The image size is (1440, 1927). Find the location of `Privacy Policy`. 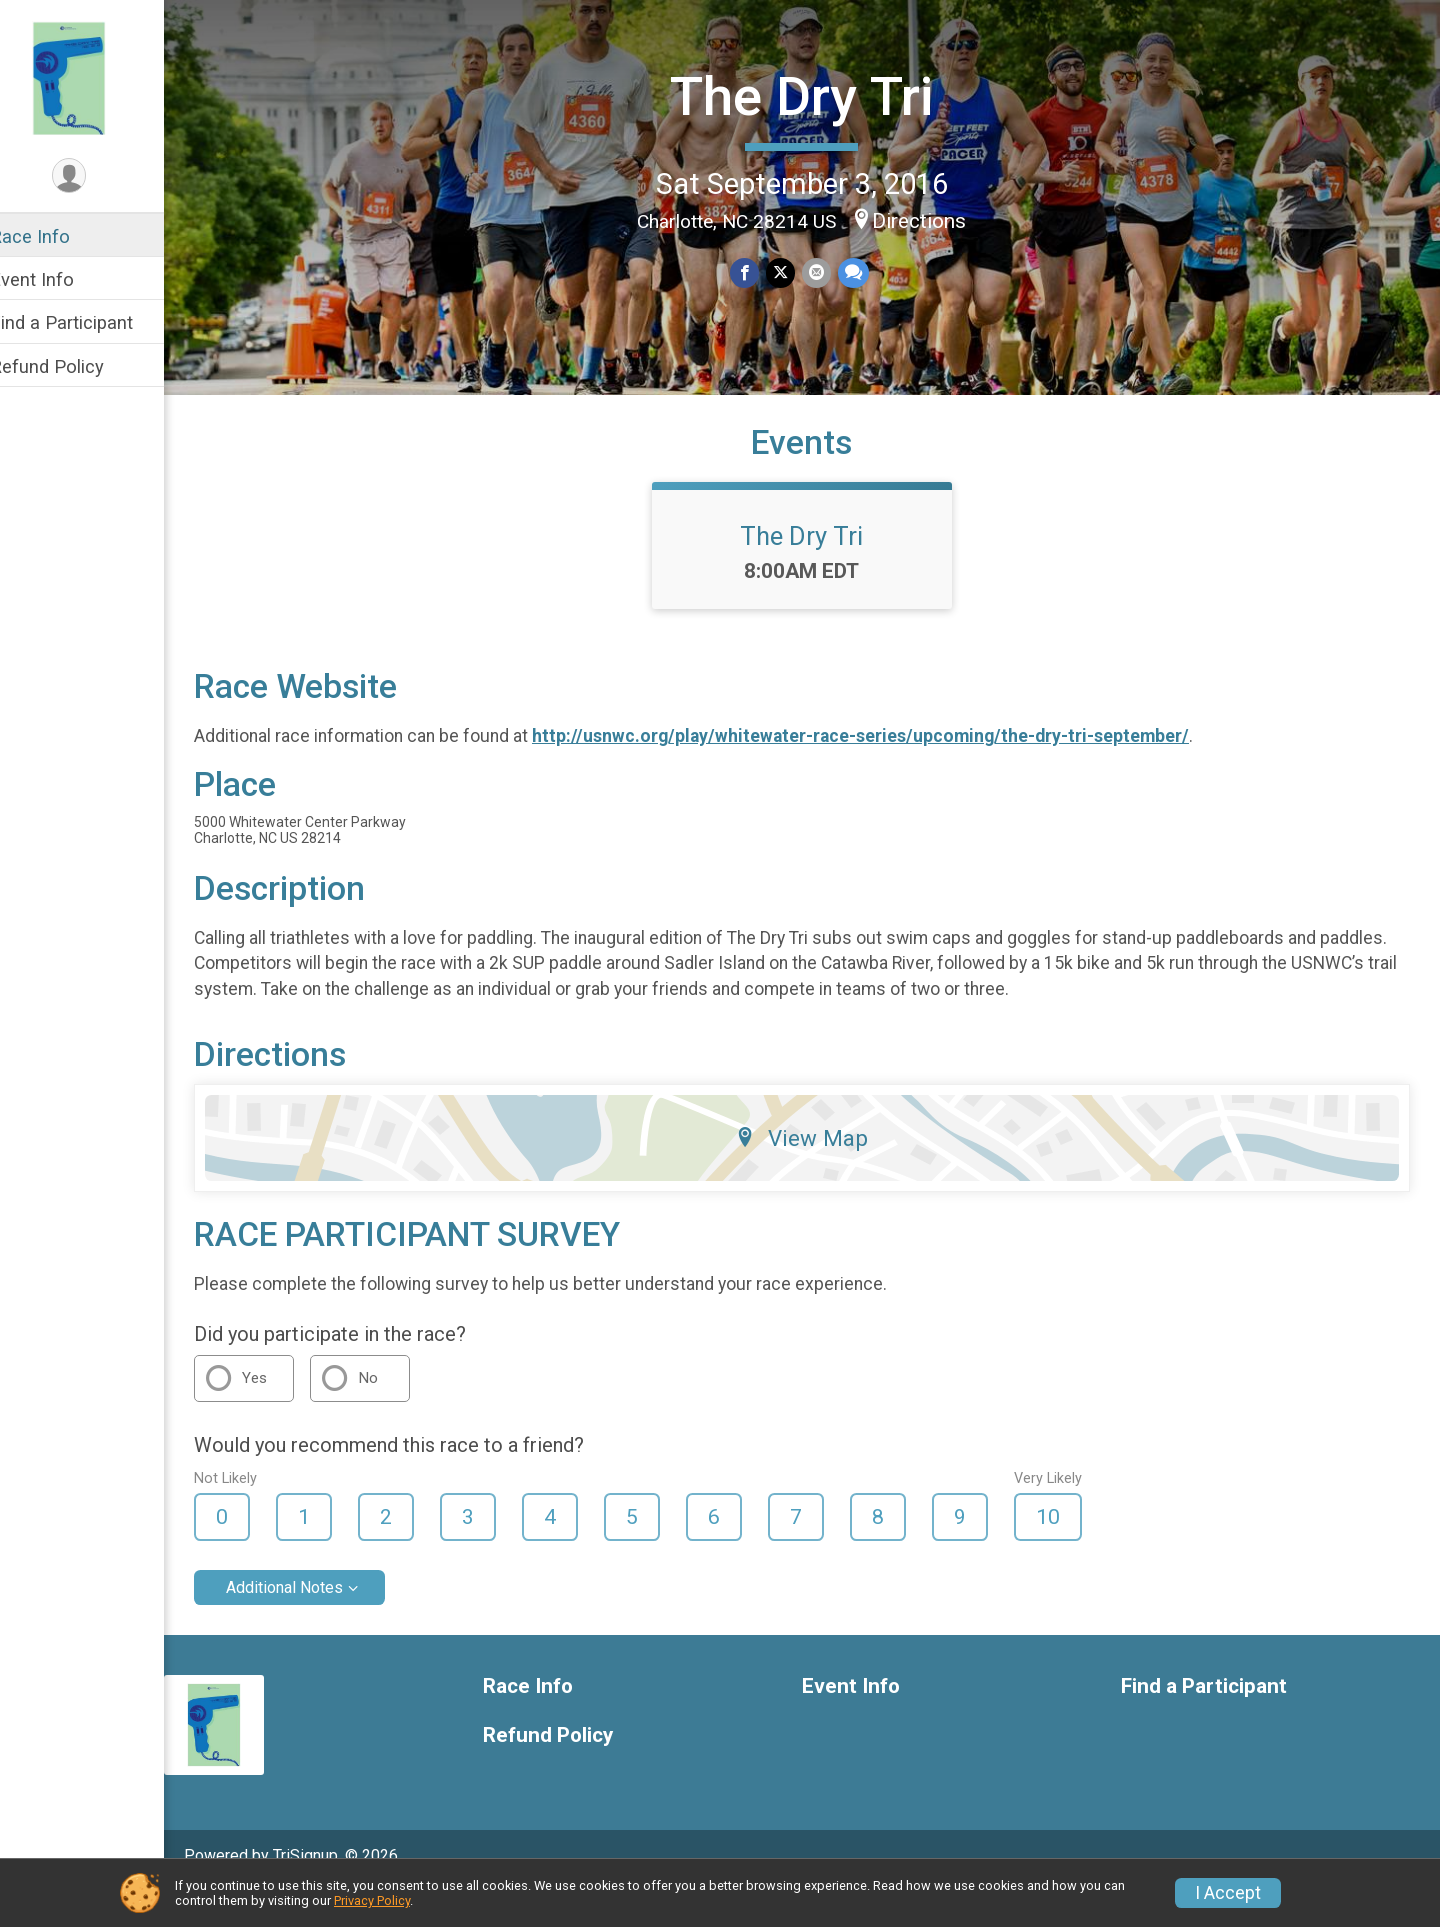

Privacy Policy is located at coordinates (372, 1900).